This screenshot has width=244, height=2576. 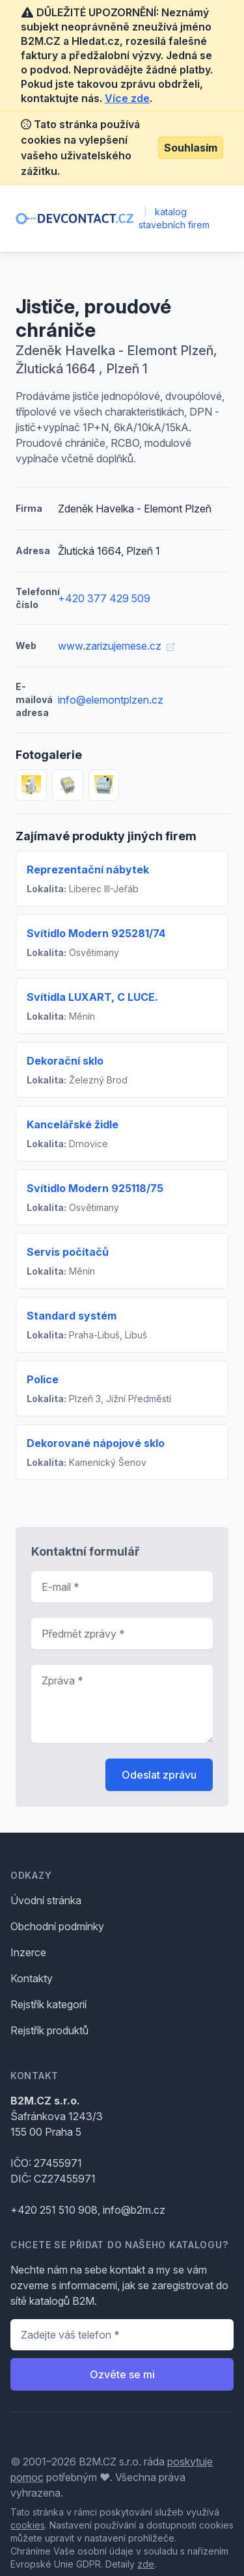 I want to click on +420 377 429 509, so click(x=104, y=598).